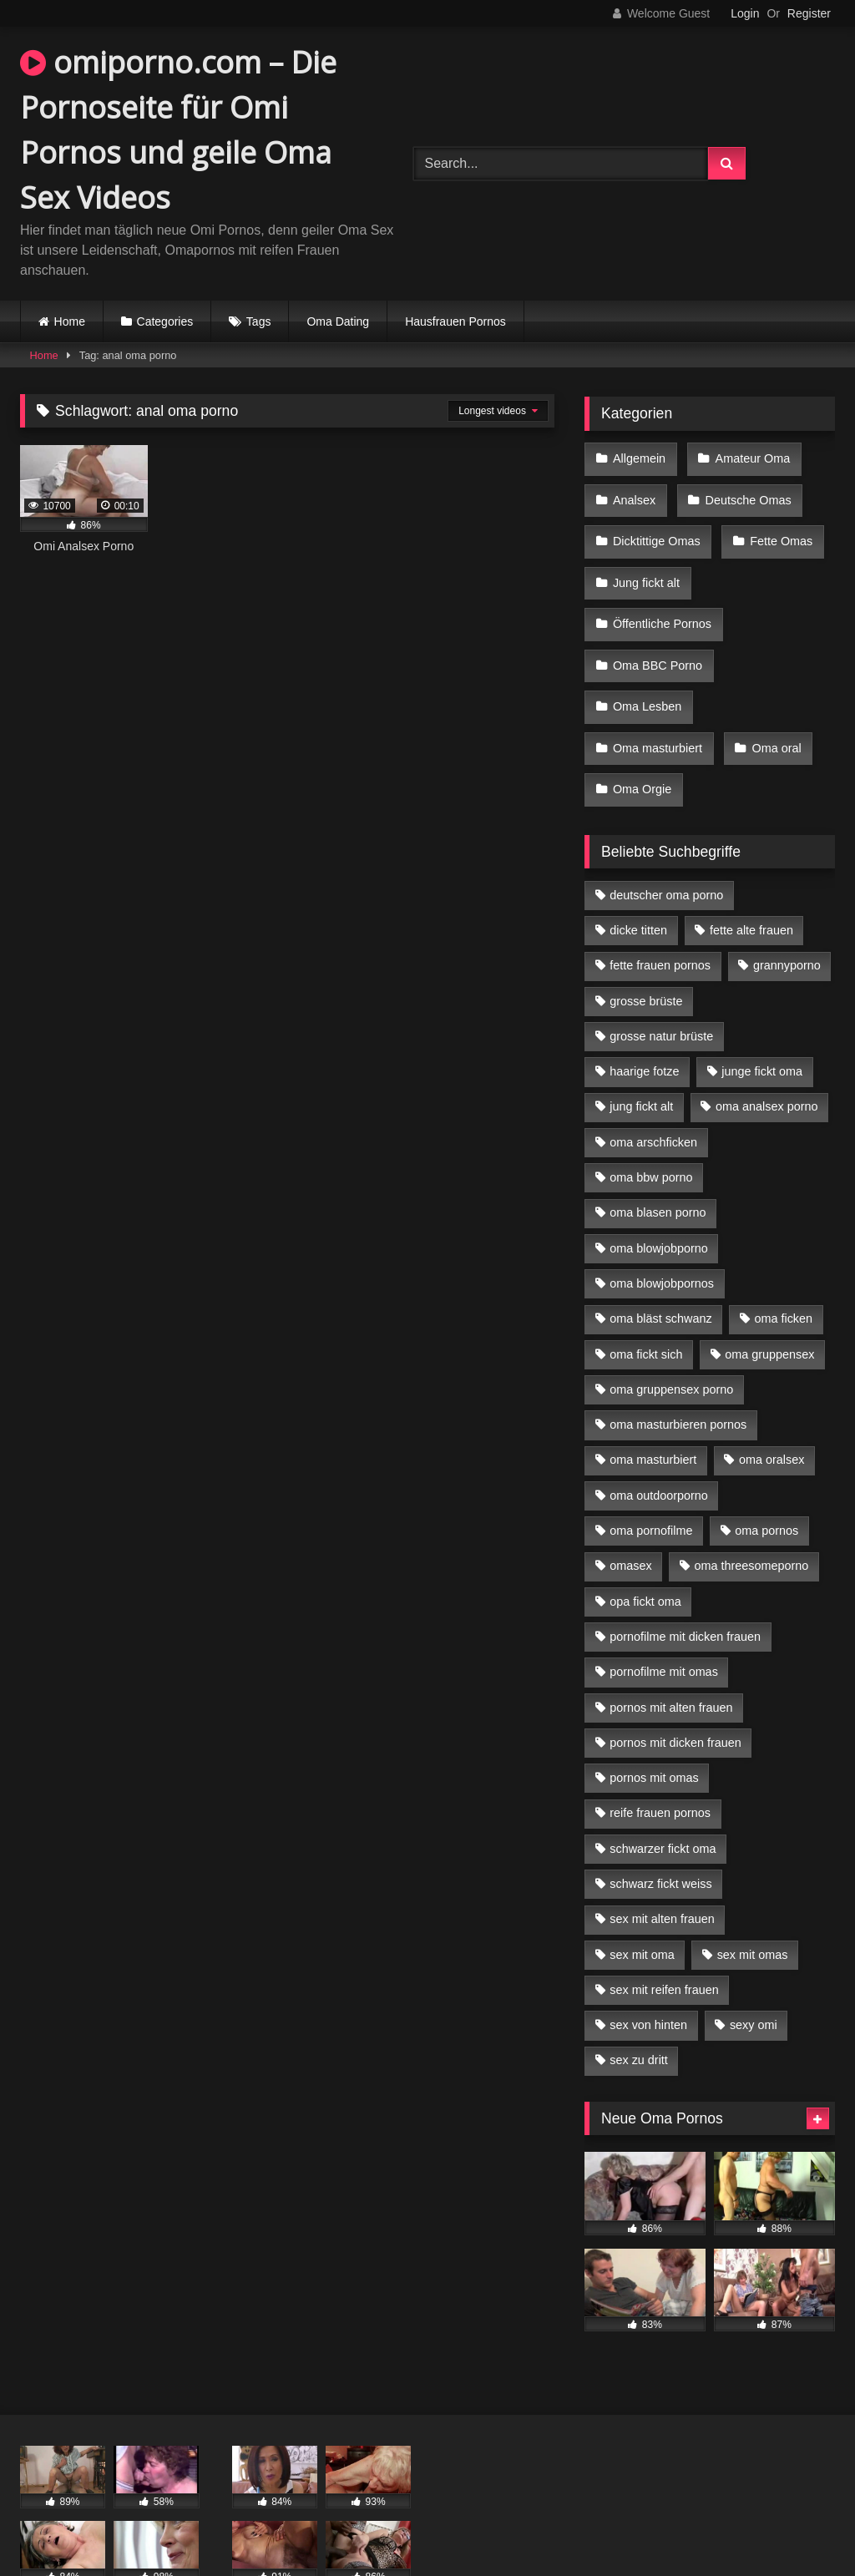  I want to click on Categories, so click(165, 321).